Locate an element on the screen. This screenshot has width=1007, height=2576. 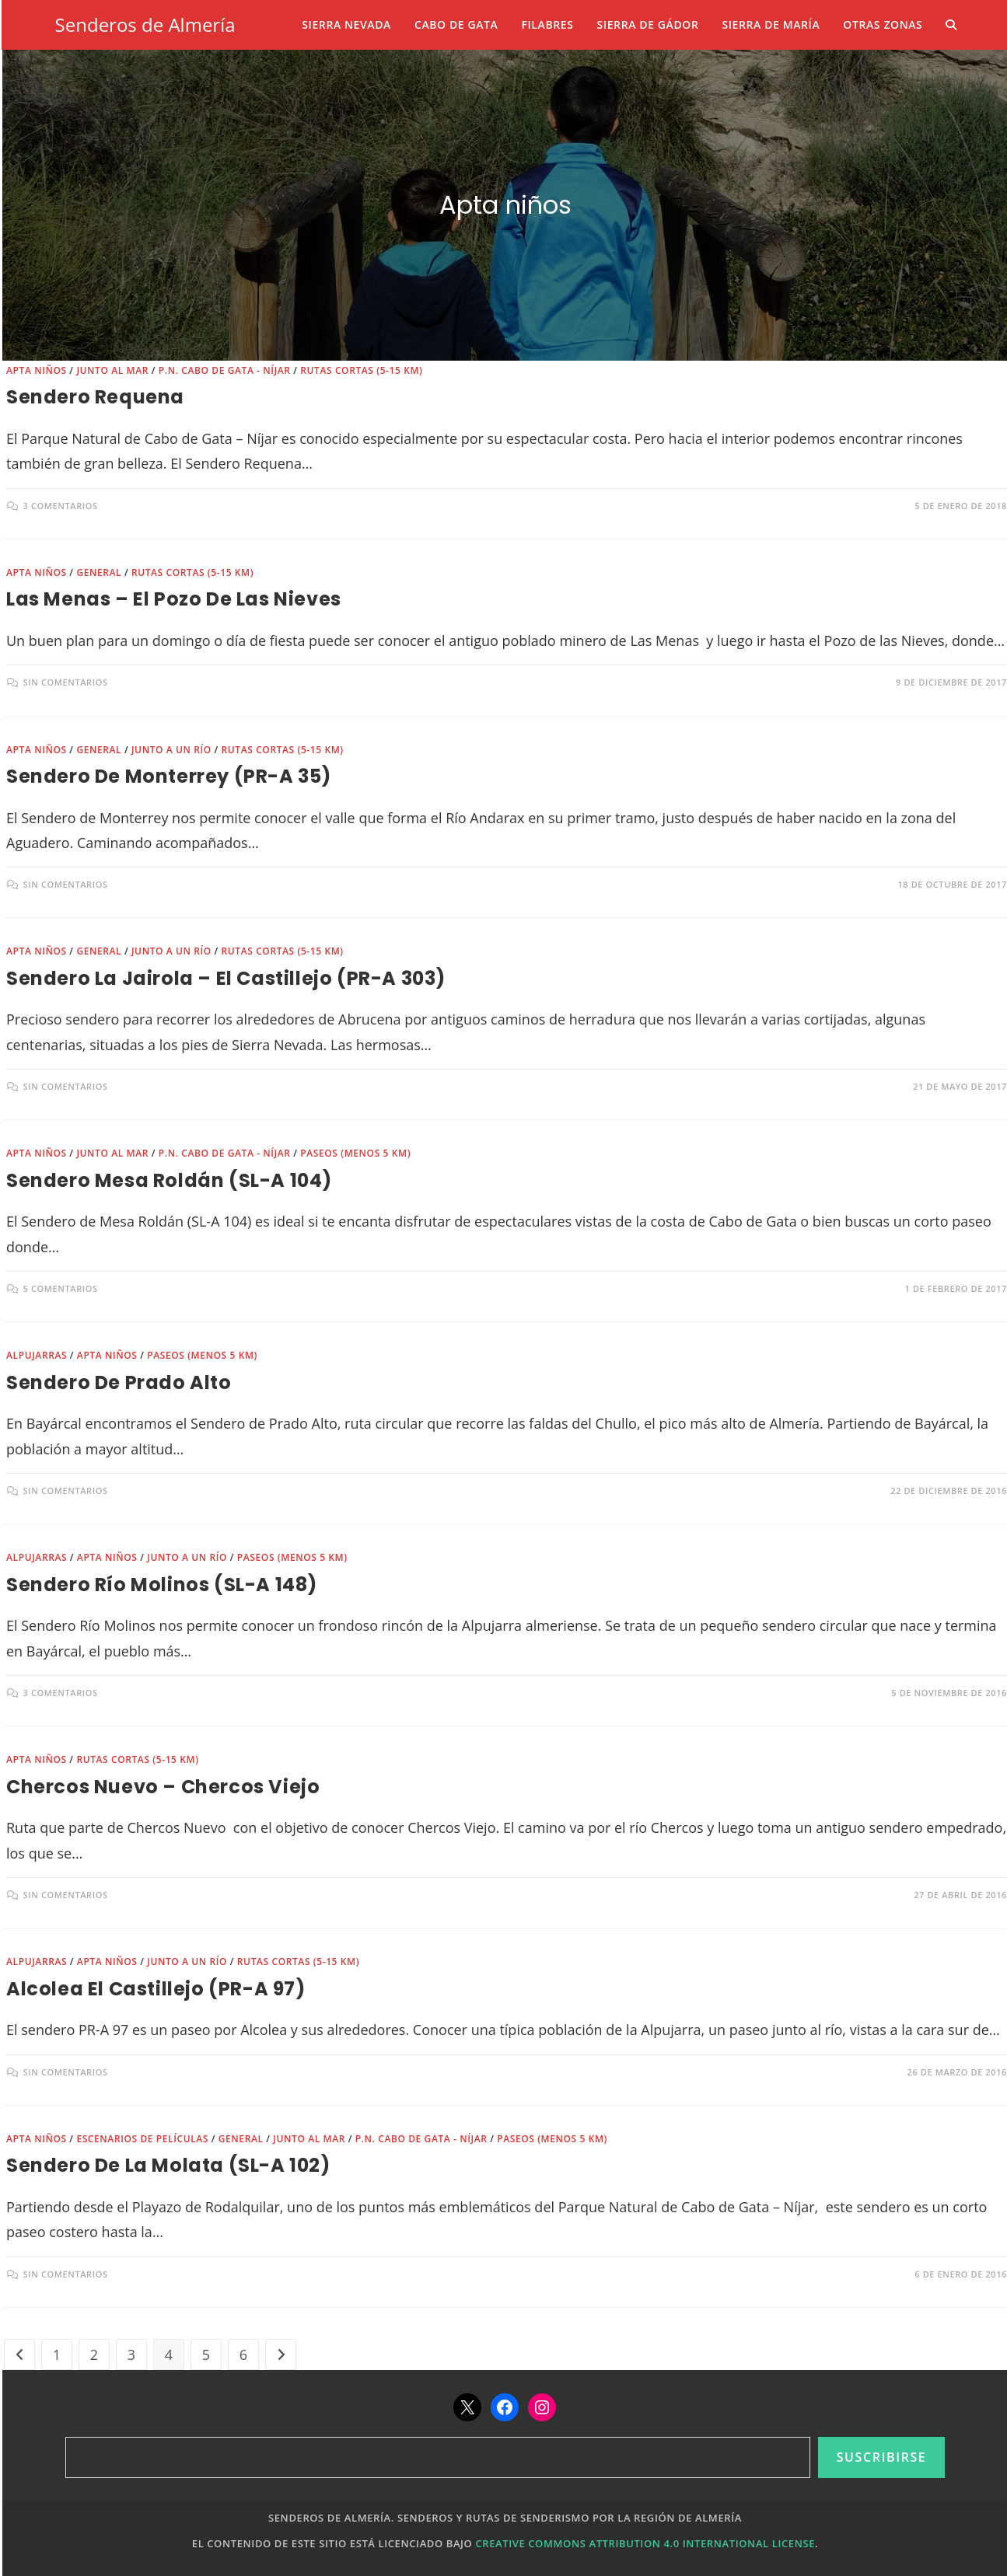
5 comentarios is located at coordinates (60, 1288).